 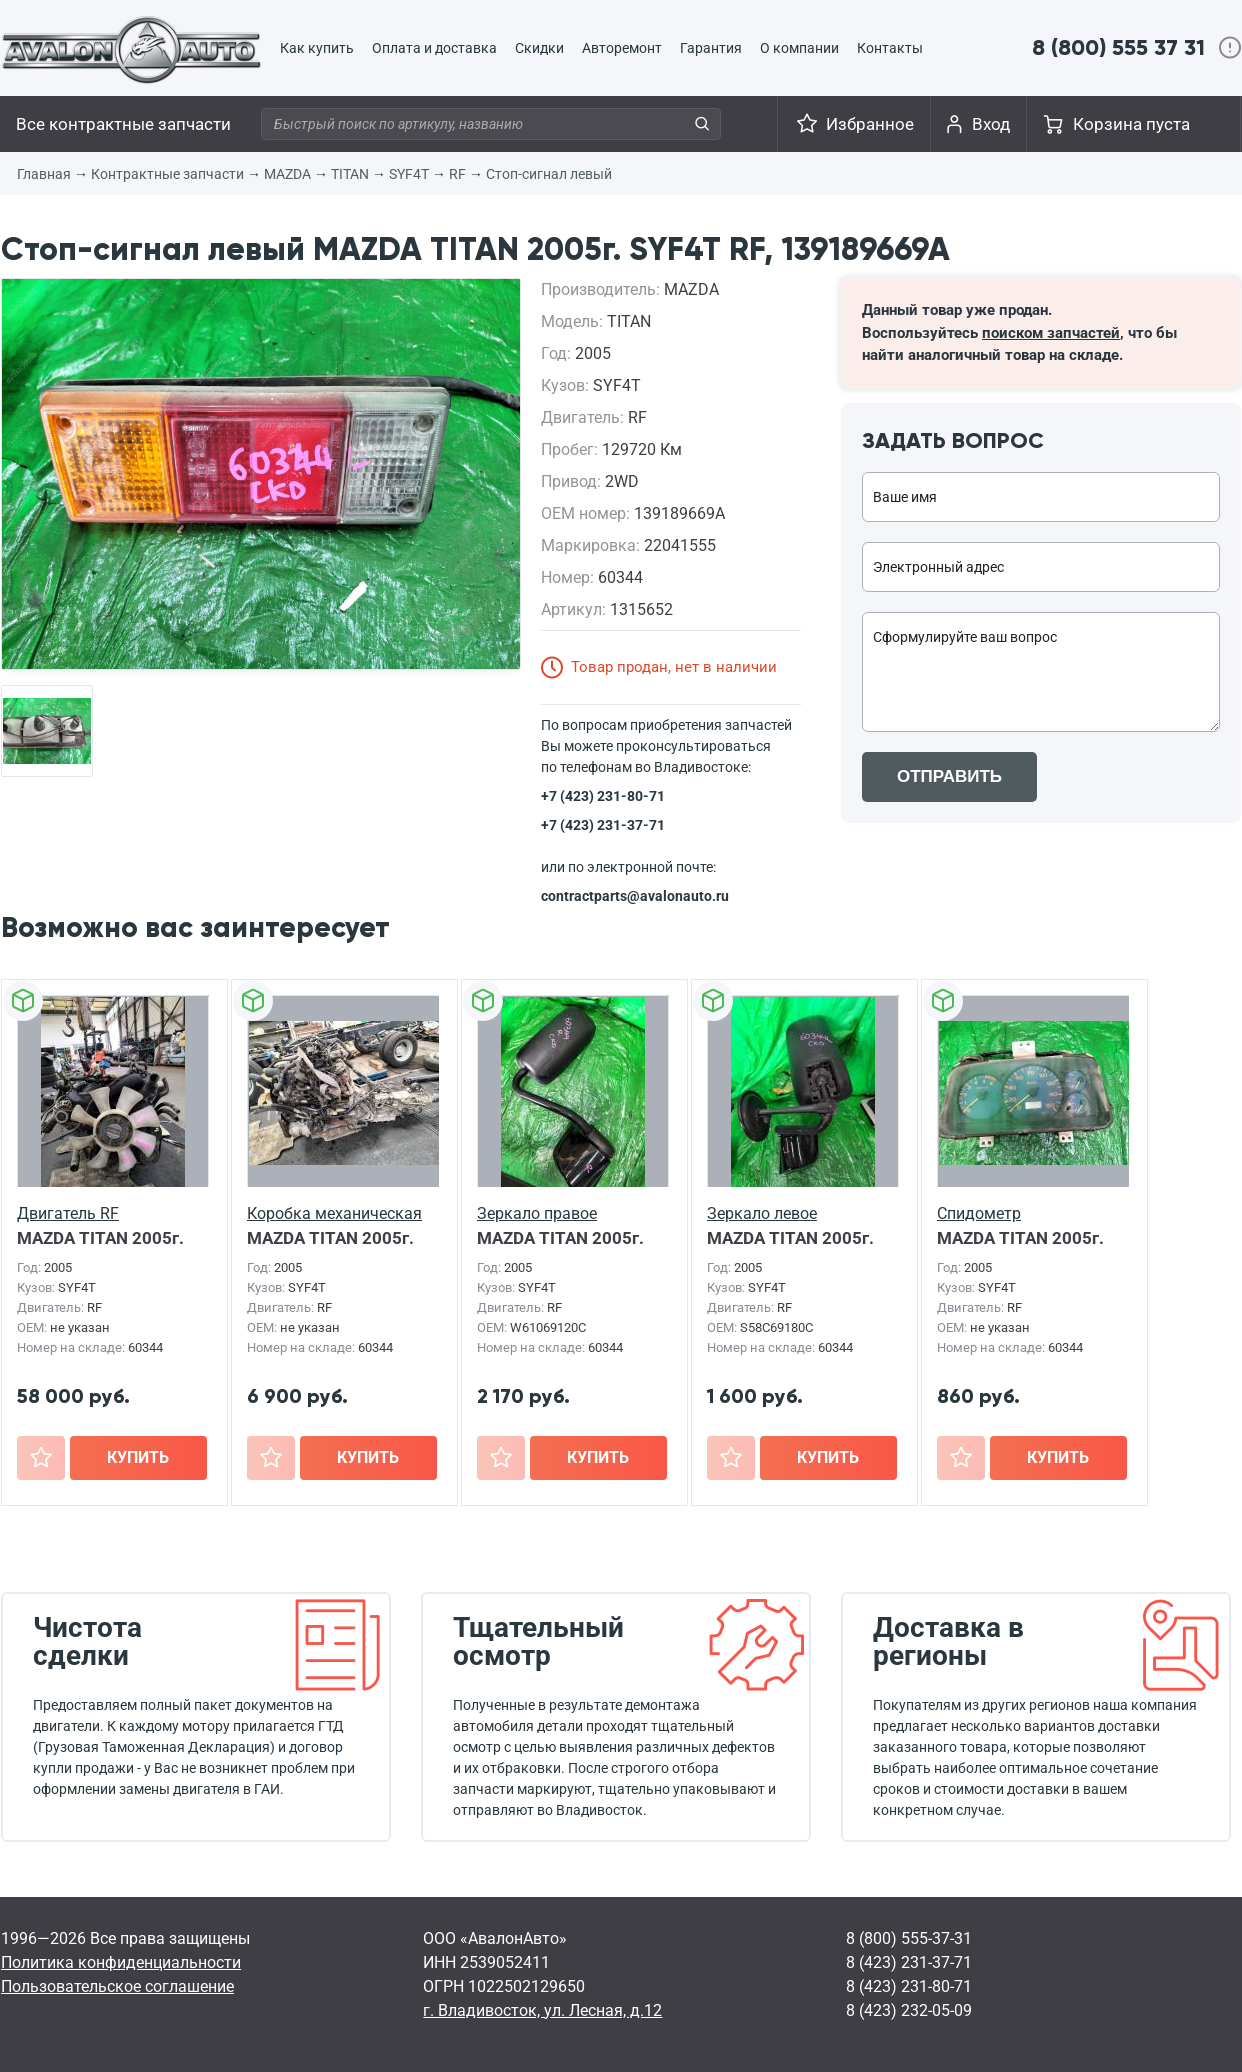 I want to click on Контрактные запчасти, so click(x=167, y=174).